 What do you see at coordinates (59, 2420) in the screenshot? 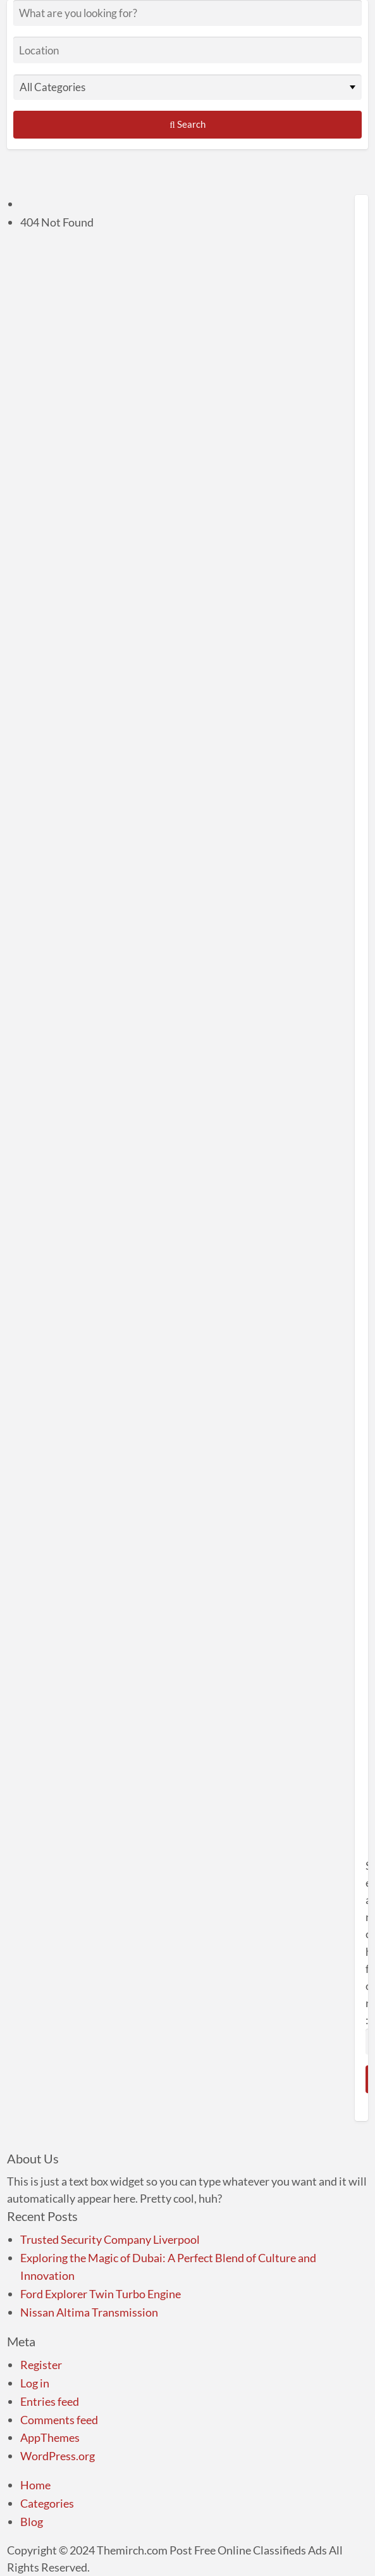
I see `Comments feed` at bounding box center [59, 2420].